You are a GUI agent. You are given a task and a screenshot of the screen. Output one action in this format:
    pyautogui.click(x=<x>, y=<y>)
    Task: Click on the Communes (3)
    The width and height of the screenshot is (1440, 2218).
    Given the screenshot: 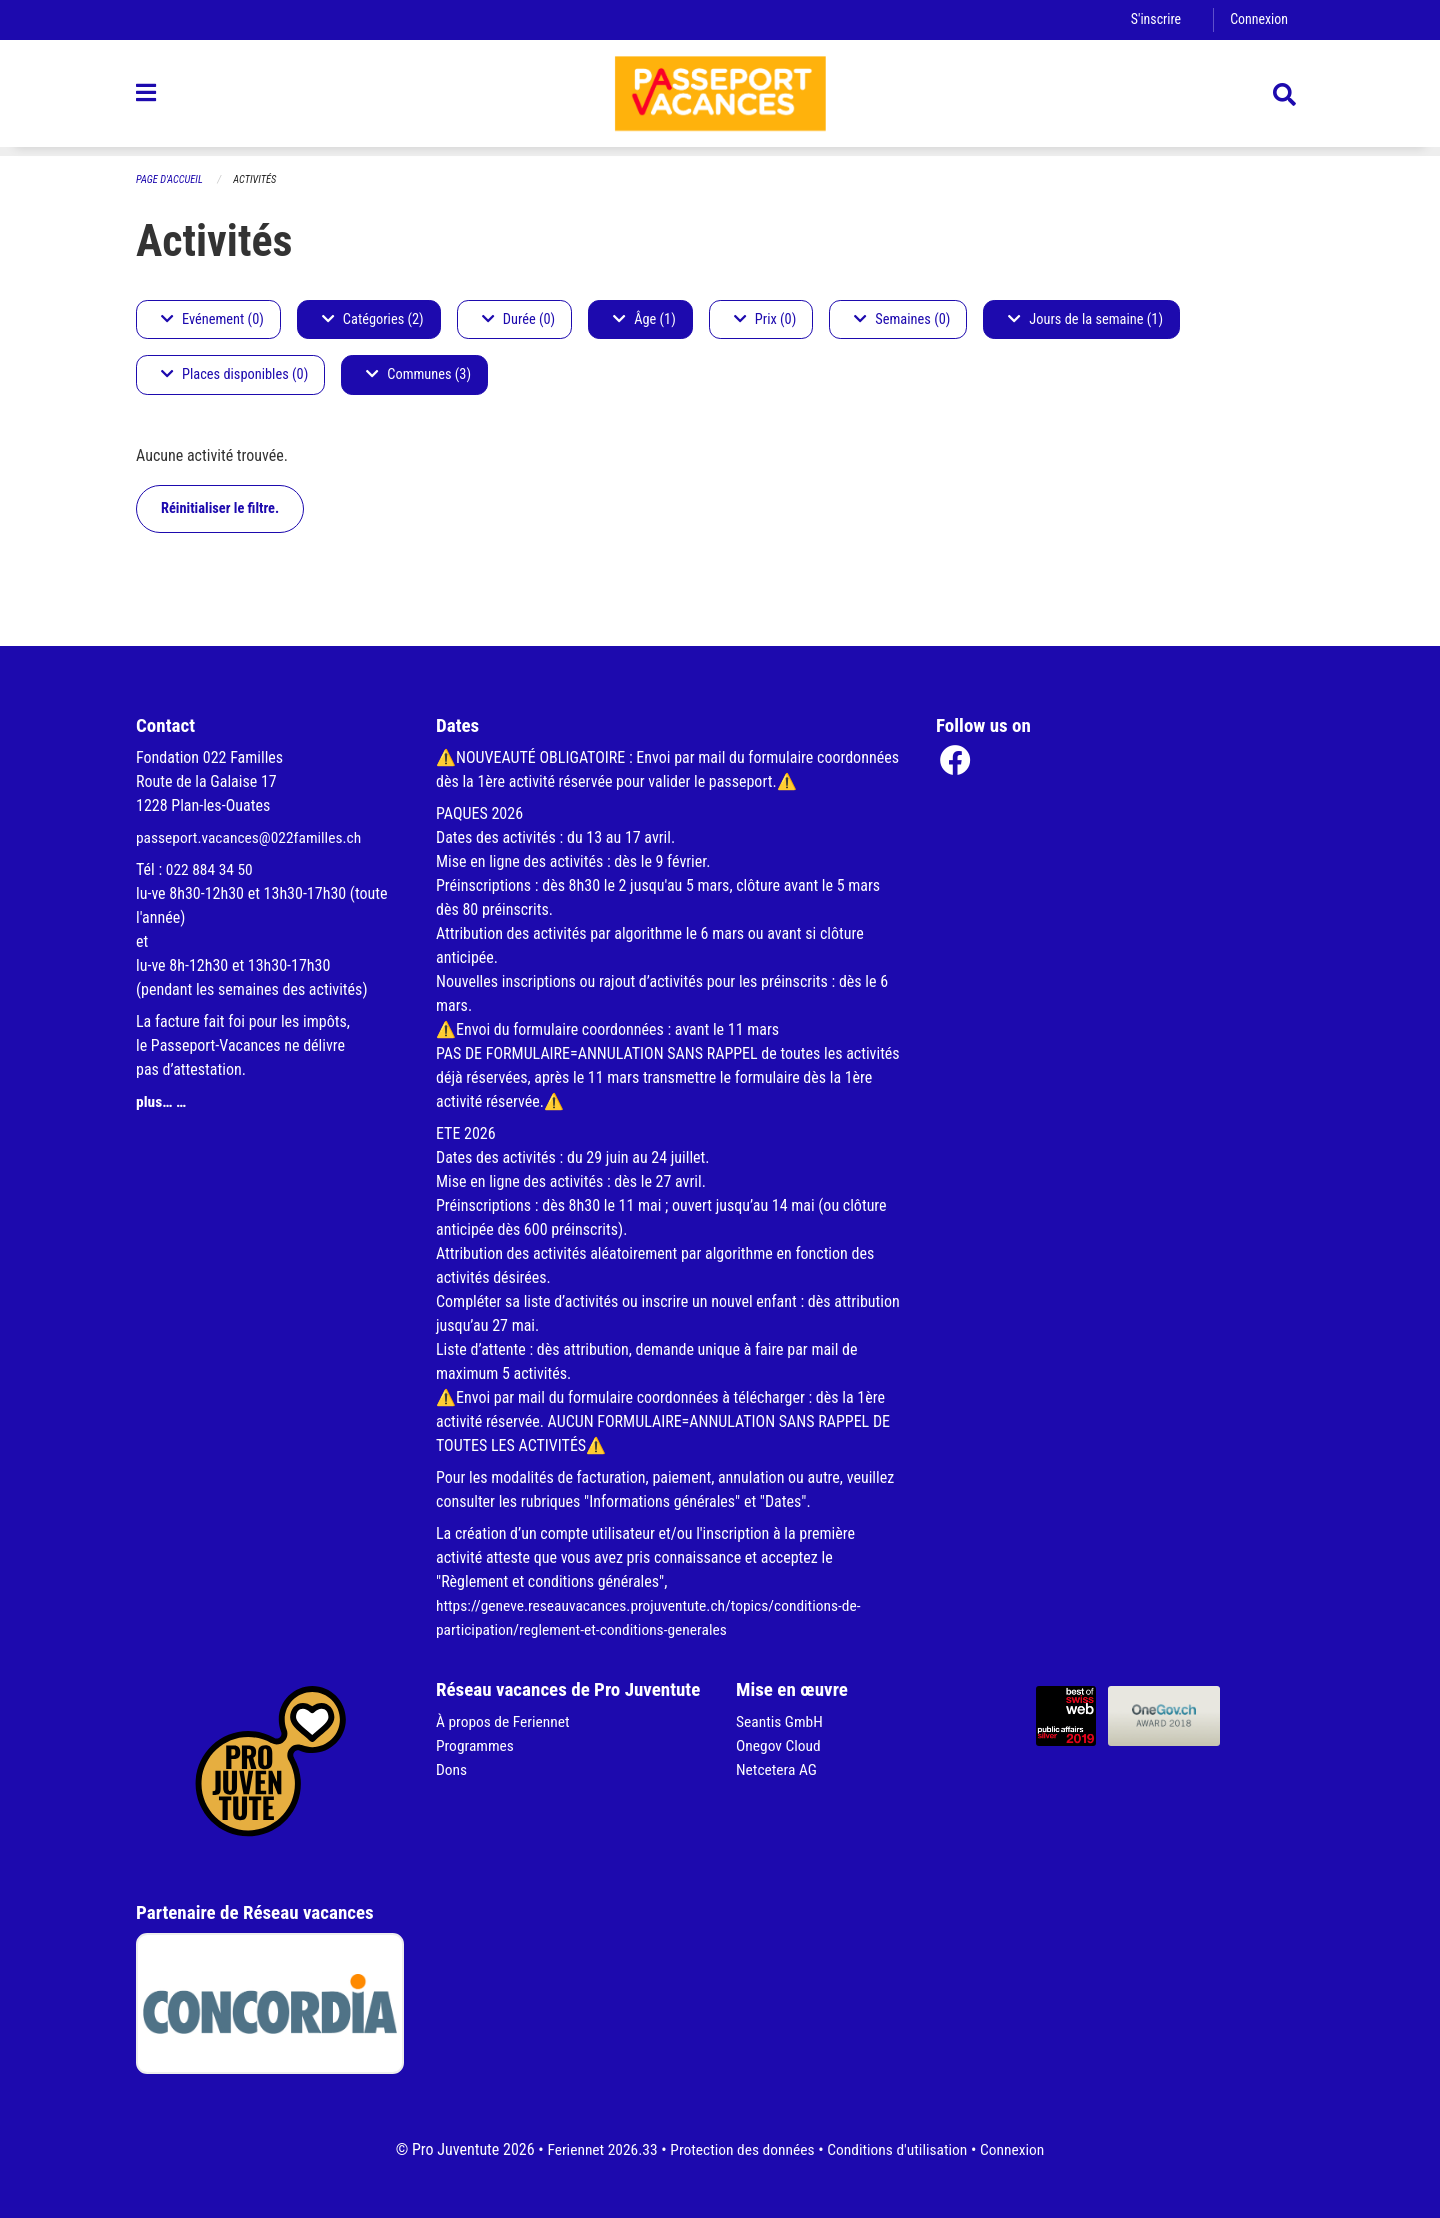 What is the action you would take?
    pyautogui.click(x=418, y=375)
    